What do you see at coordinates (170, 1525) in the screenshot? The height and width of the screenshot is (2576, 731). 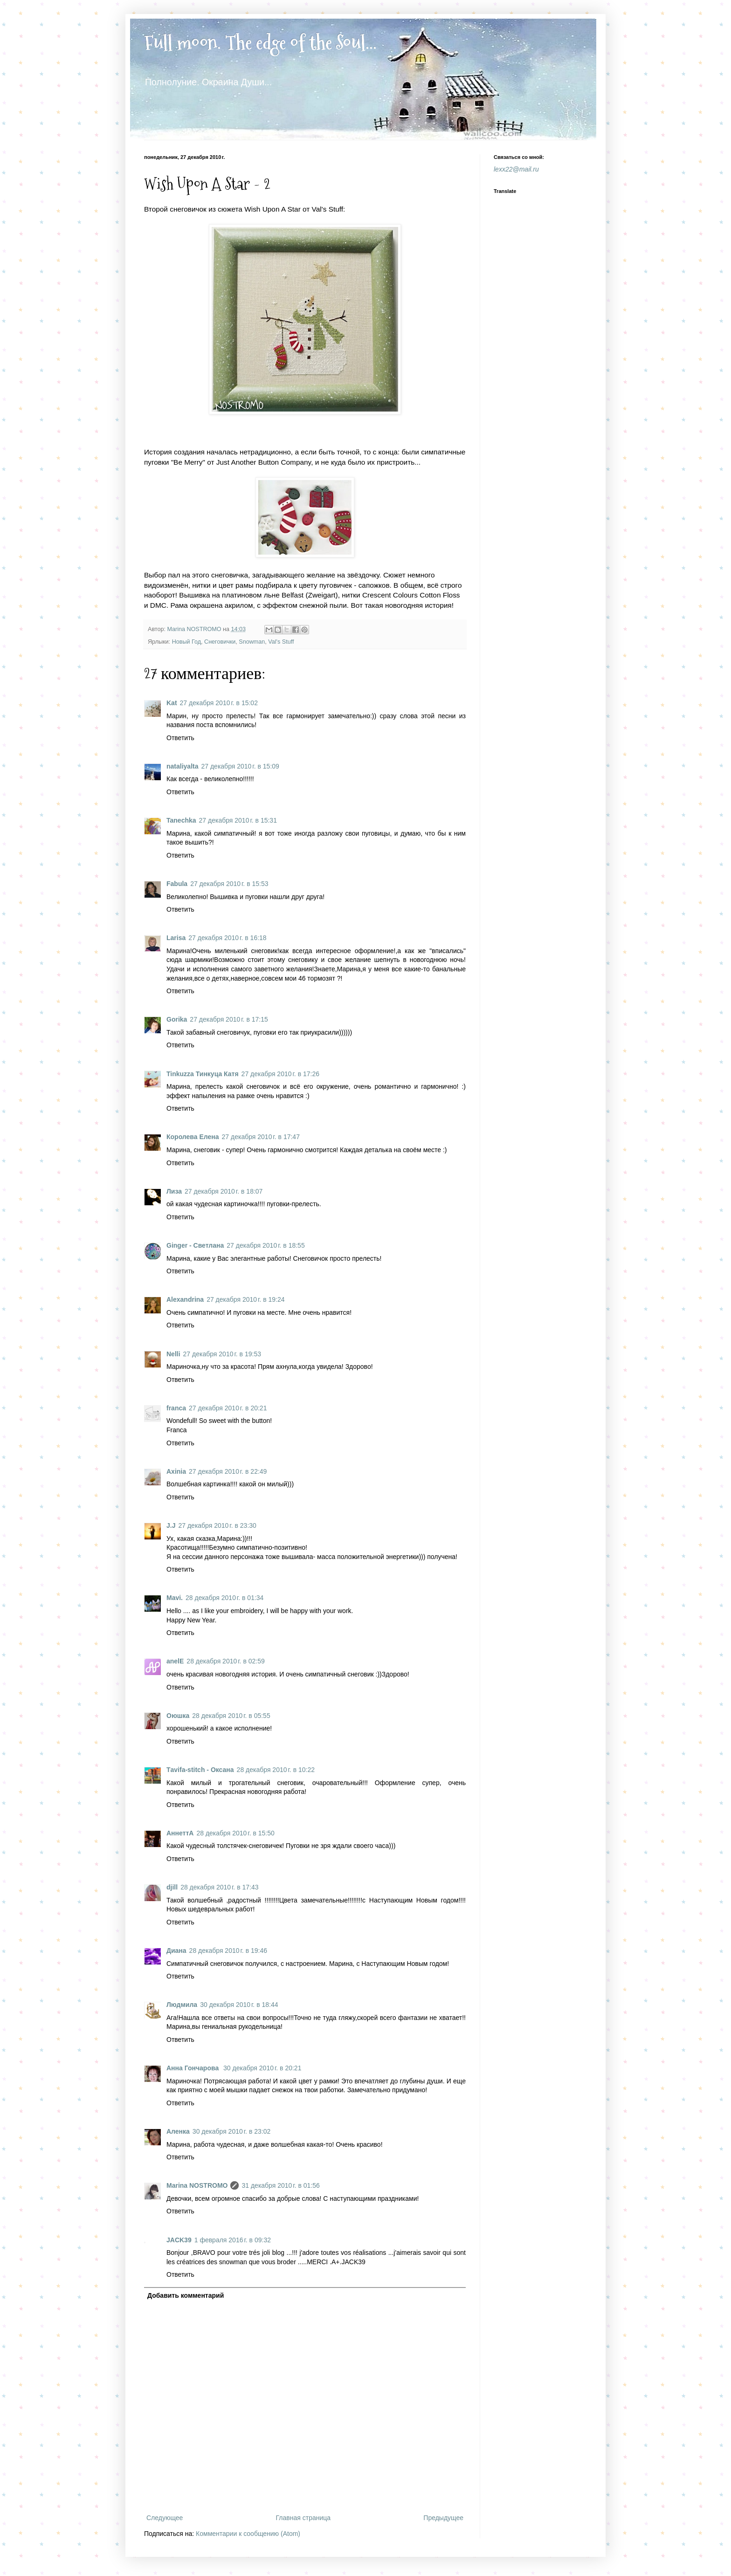 I see `J.J` at bounding box center [170, 1525].